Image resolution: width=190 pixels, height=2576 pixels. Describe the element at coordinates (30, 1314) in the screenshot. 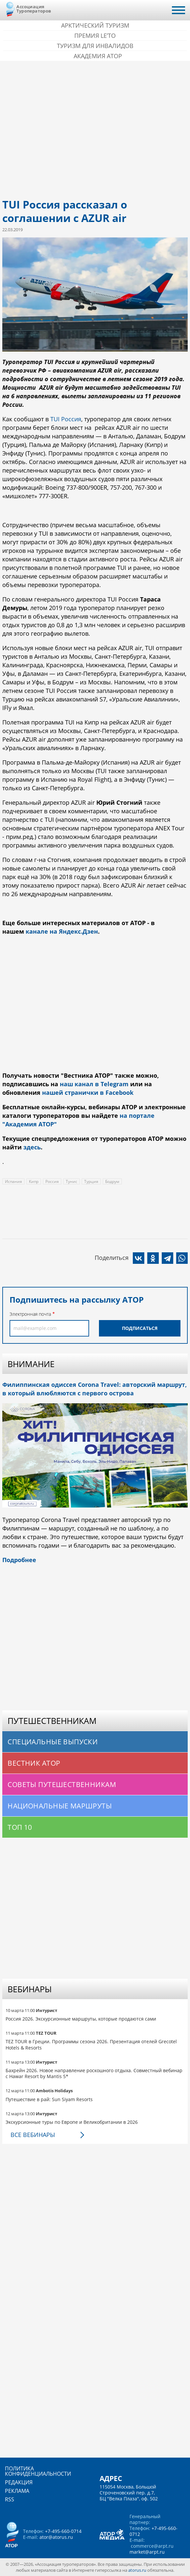

I see `Электронная почта` at that location.